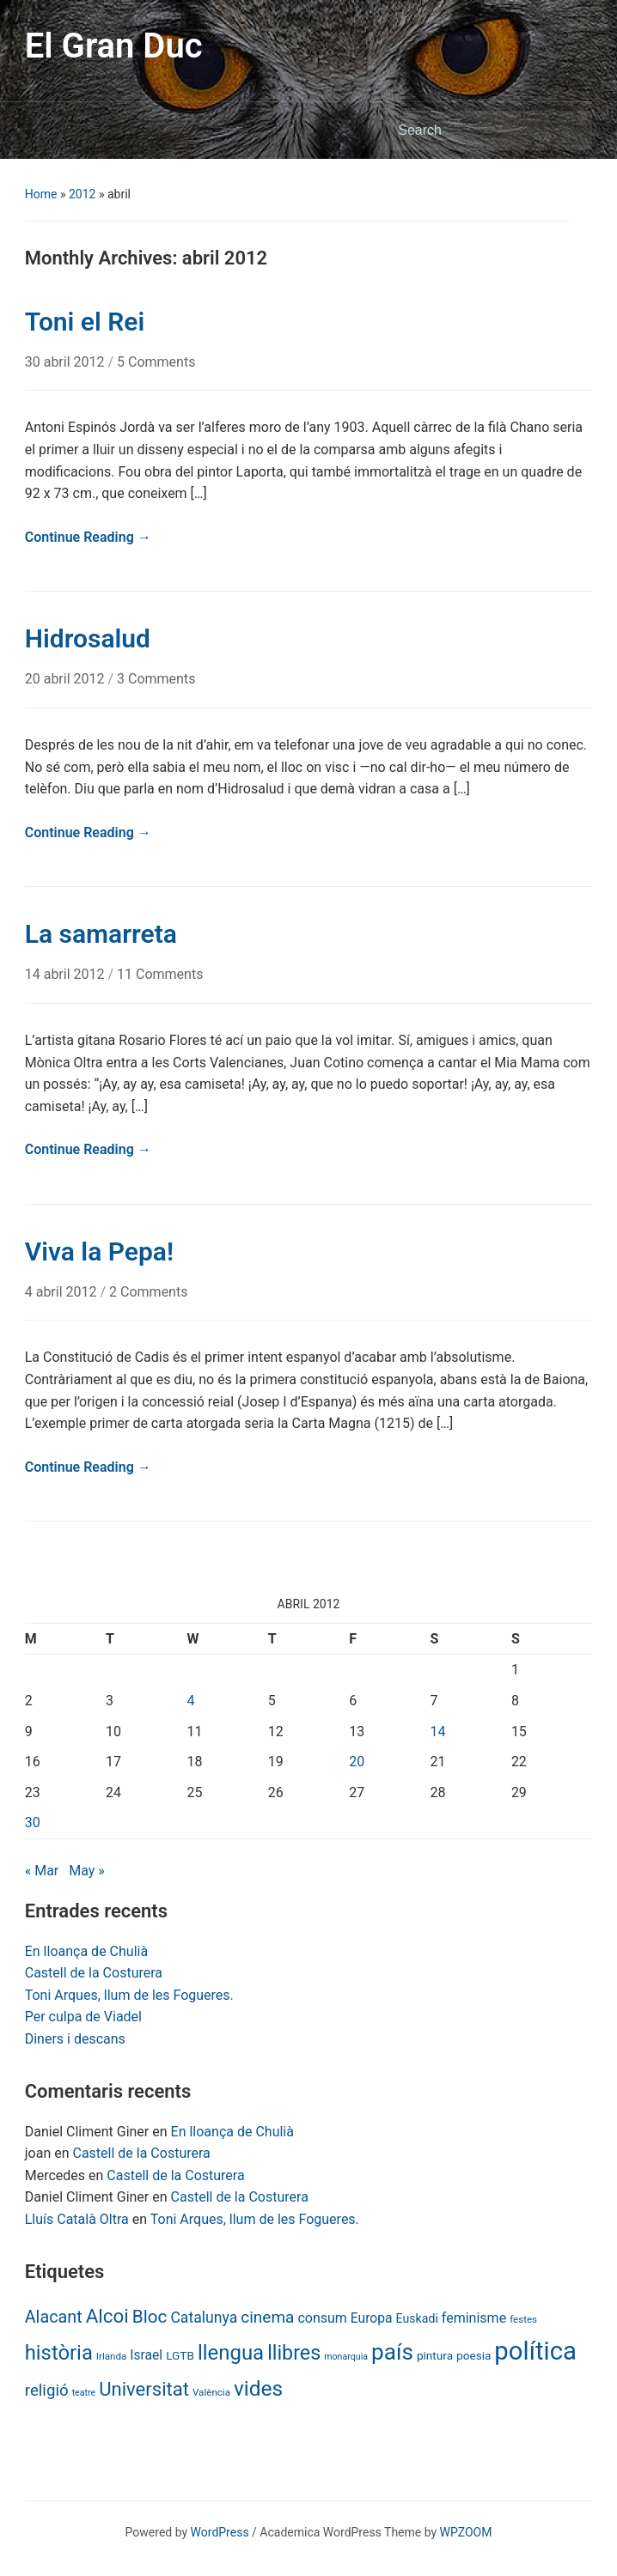 The height and width of the screenshot is (2576, 617). What do you see at coordinates (75, 2039) in the screenshot?
I see `Diners i descans` at bounding box center [75, 2039].